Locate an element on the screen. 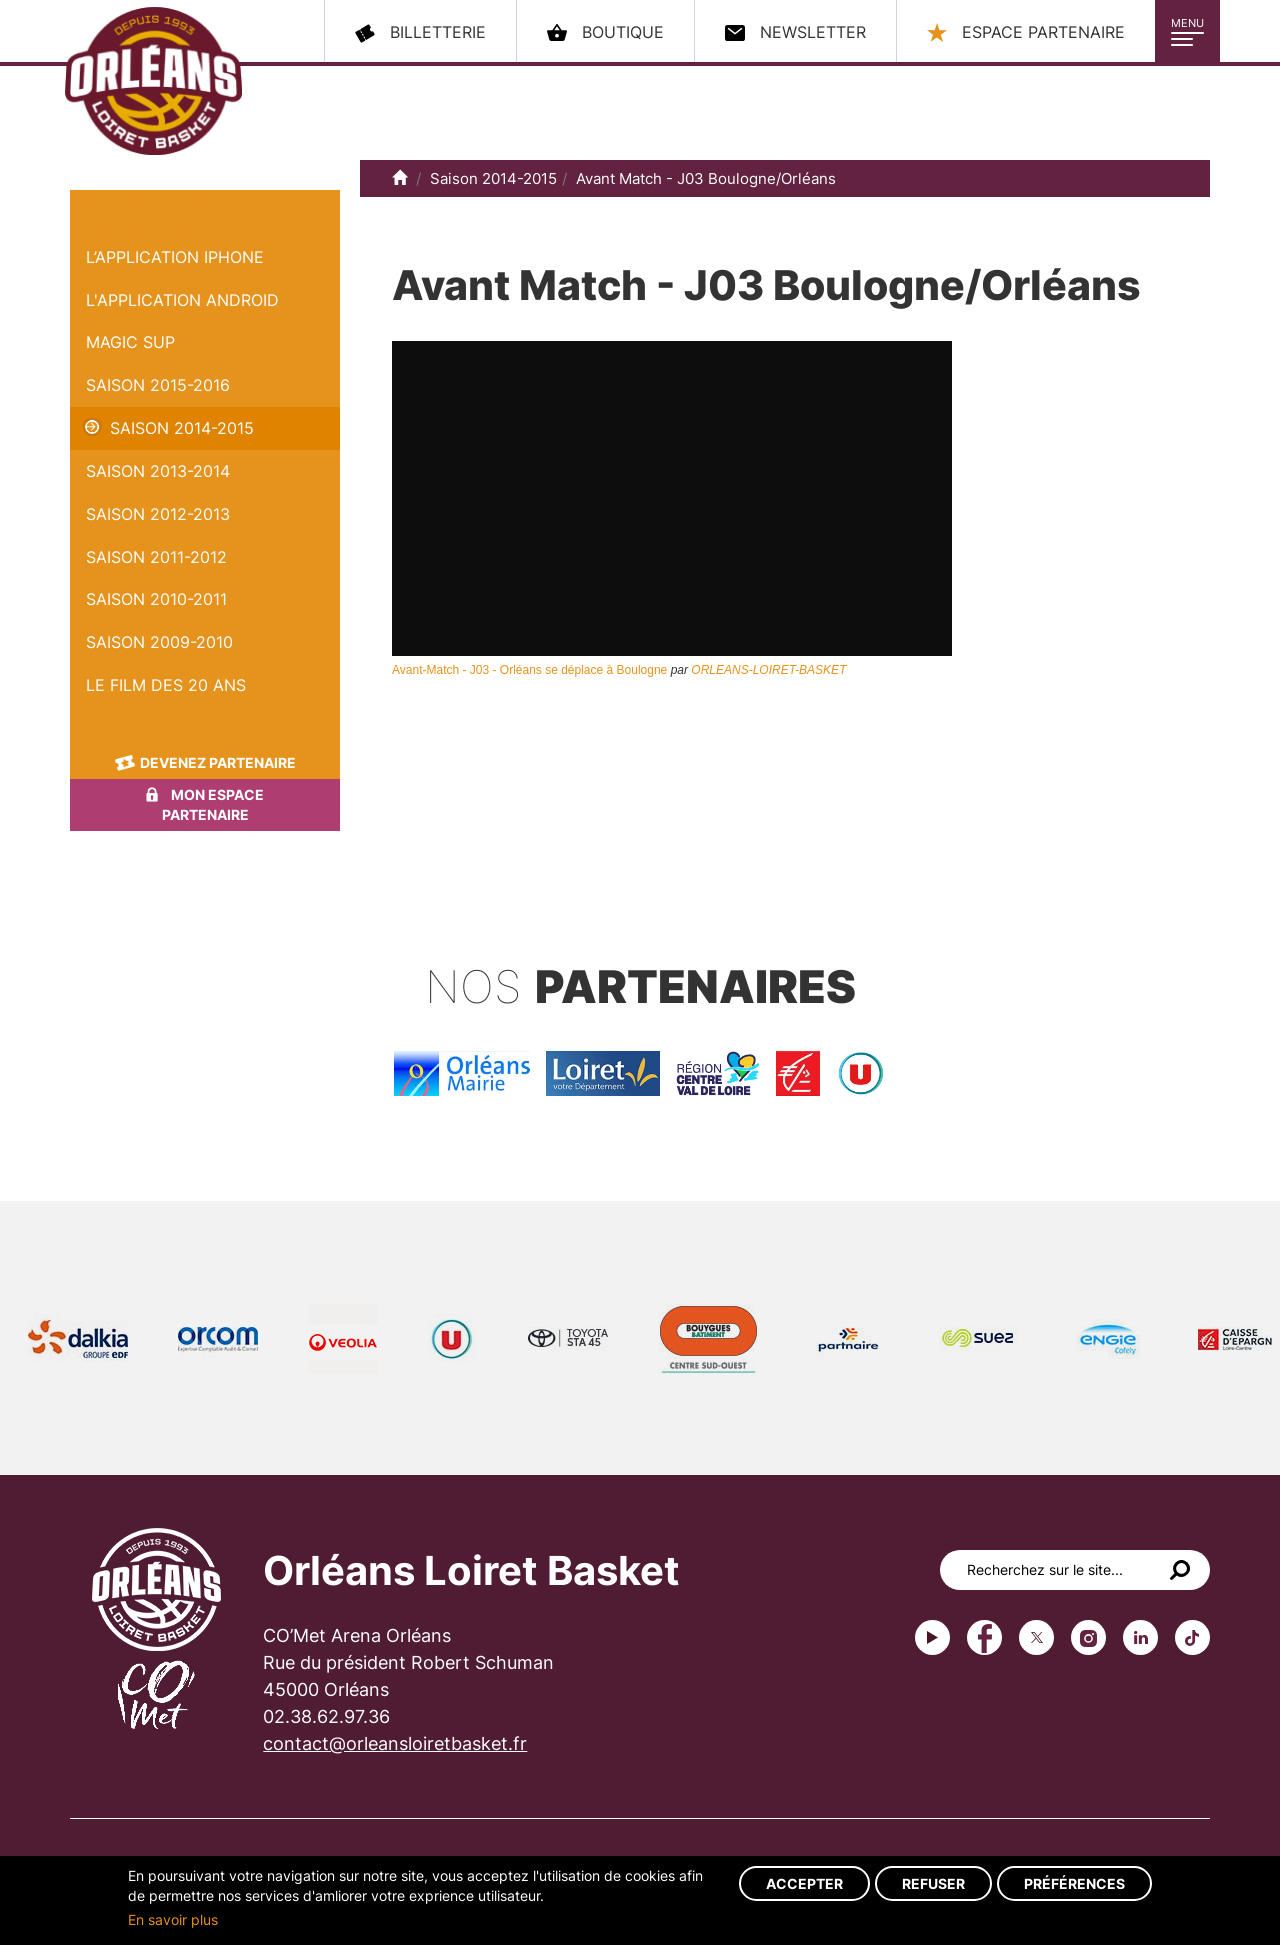  L’application iPhone is located at coordinates (175, 257).